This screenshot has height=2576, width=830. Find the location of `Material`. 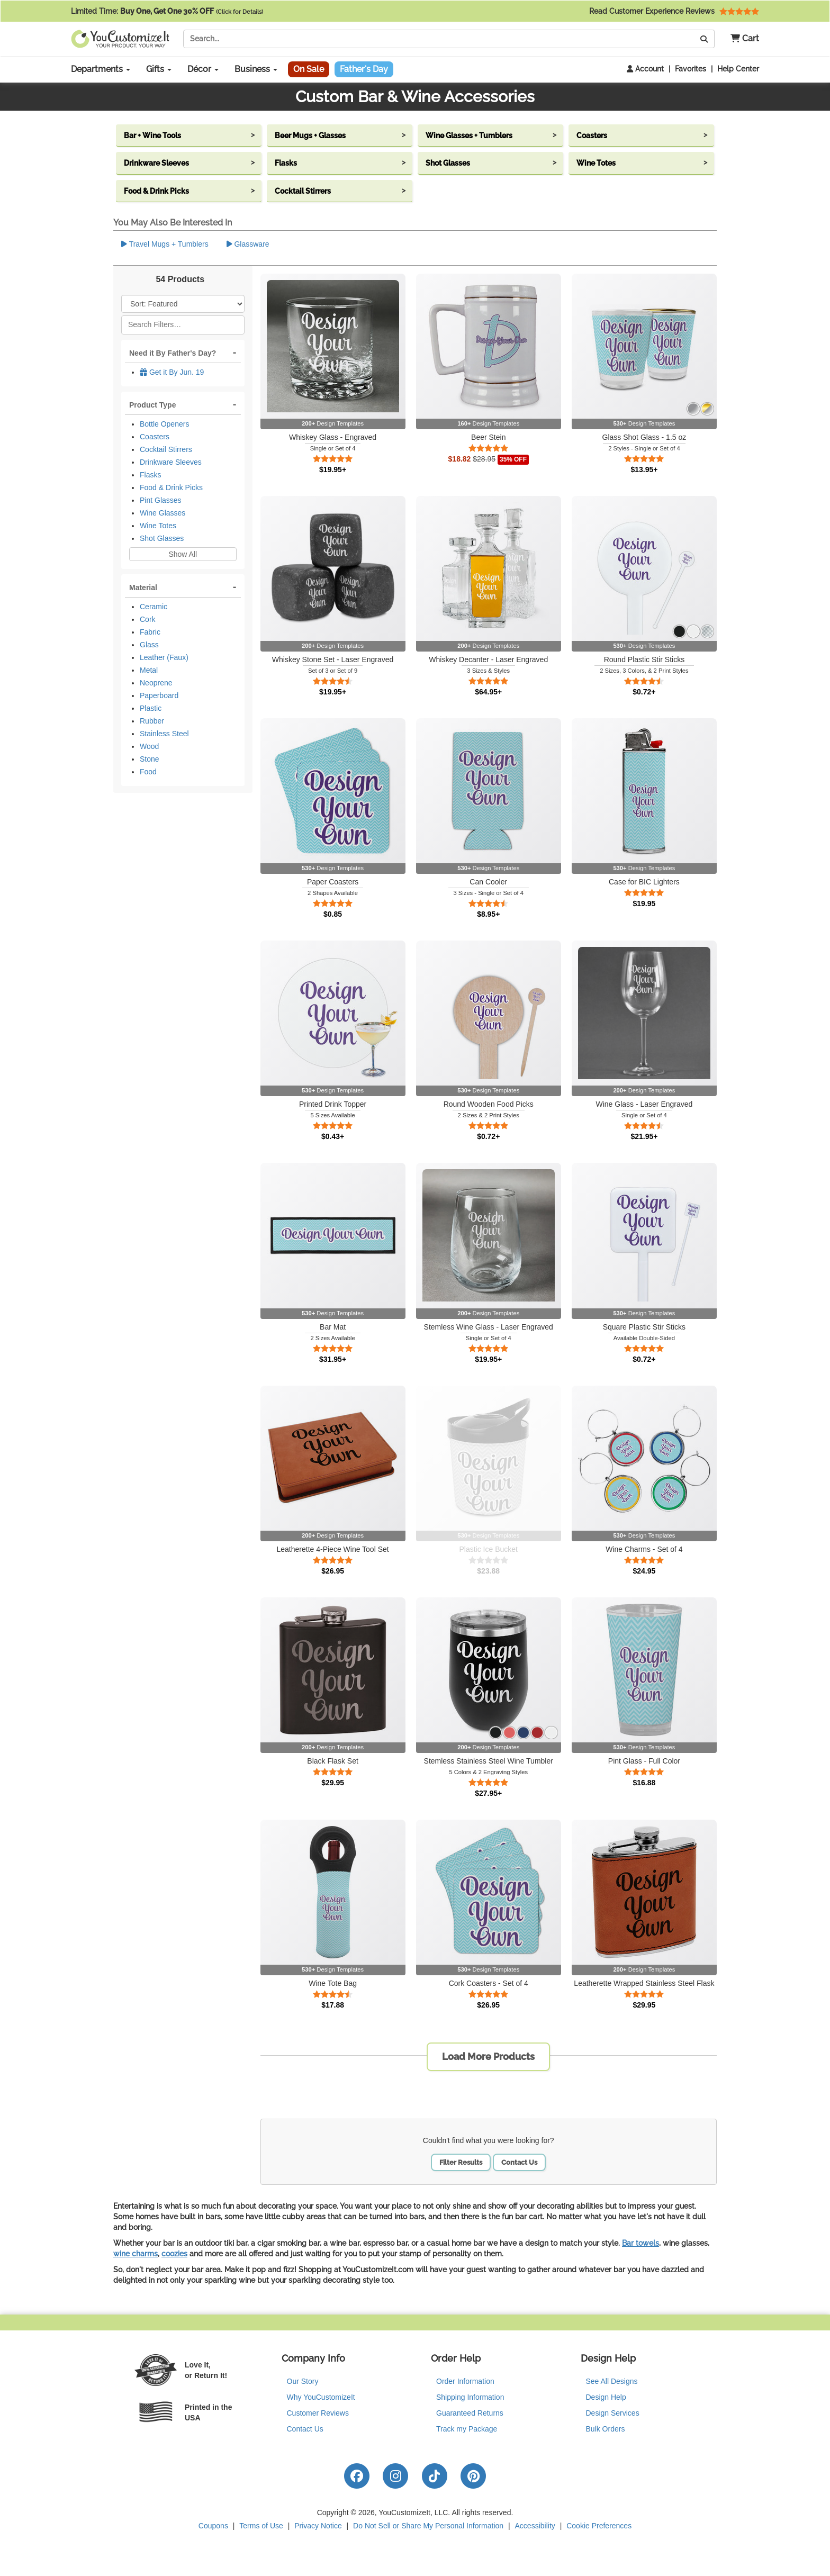

Material is located at coordinates (143, 587).